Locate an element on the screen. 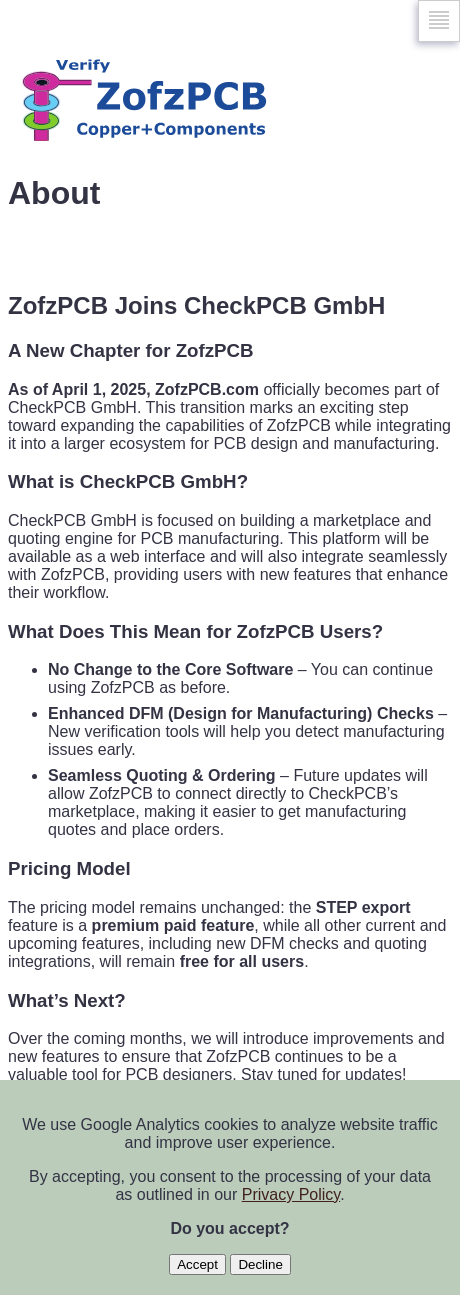 The height and width of the screenshot is (1295, 460). Accept is located at coordinates (197, 1264).